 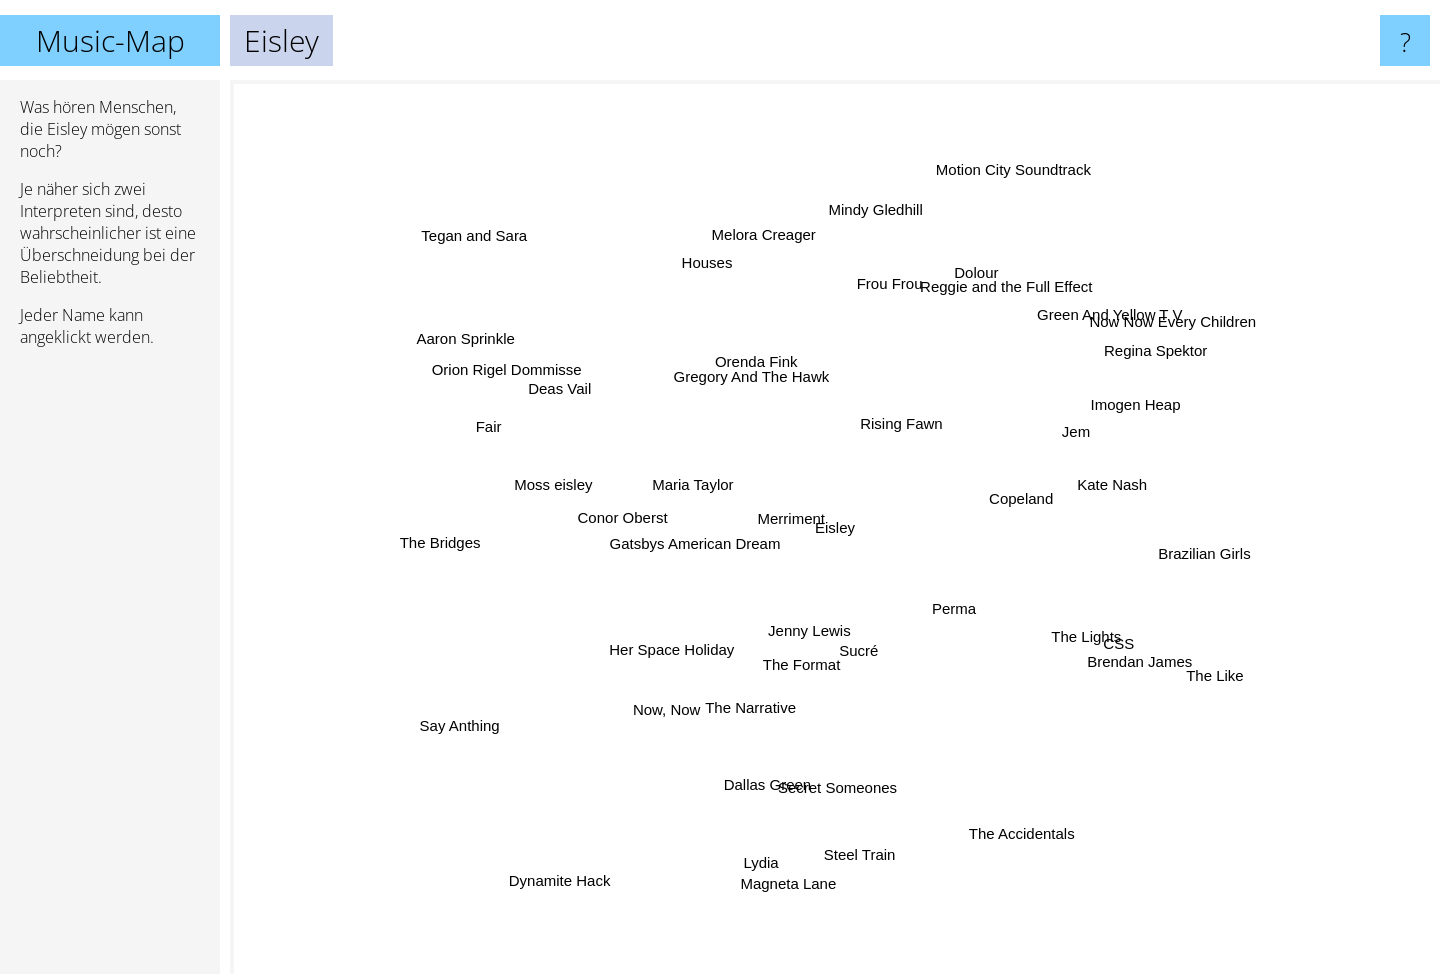 I want to click on Mindy Gledhill, so click(x=871, y=243).